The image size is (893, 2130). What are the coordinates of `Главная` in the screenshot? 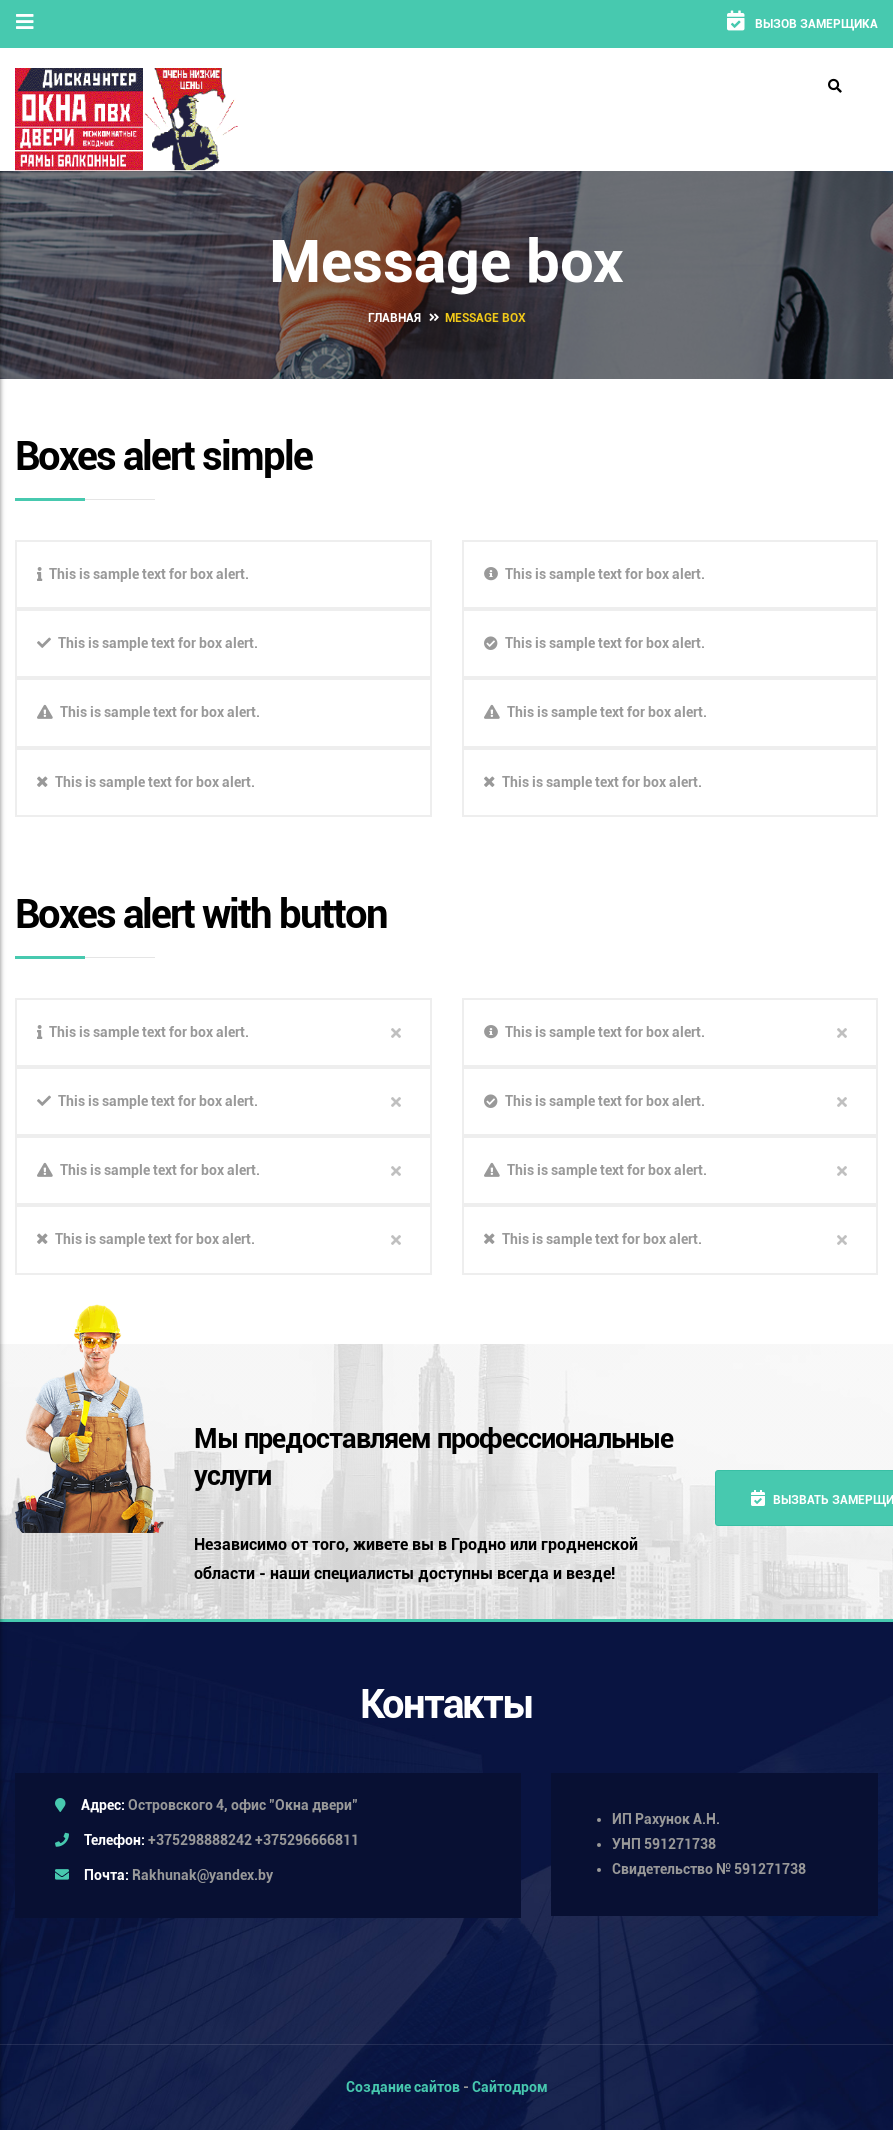 It's located at (394, 317).